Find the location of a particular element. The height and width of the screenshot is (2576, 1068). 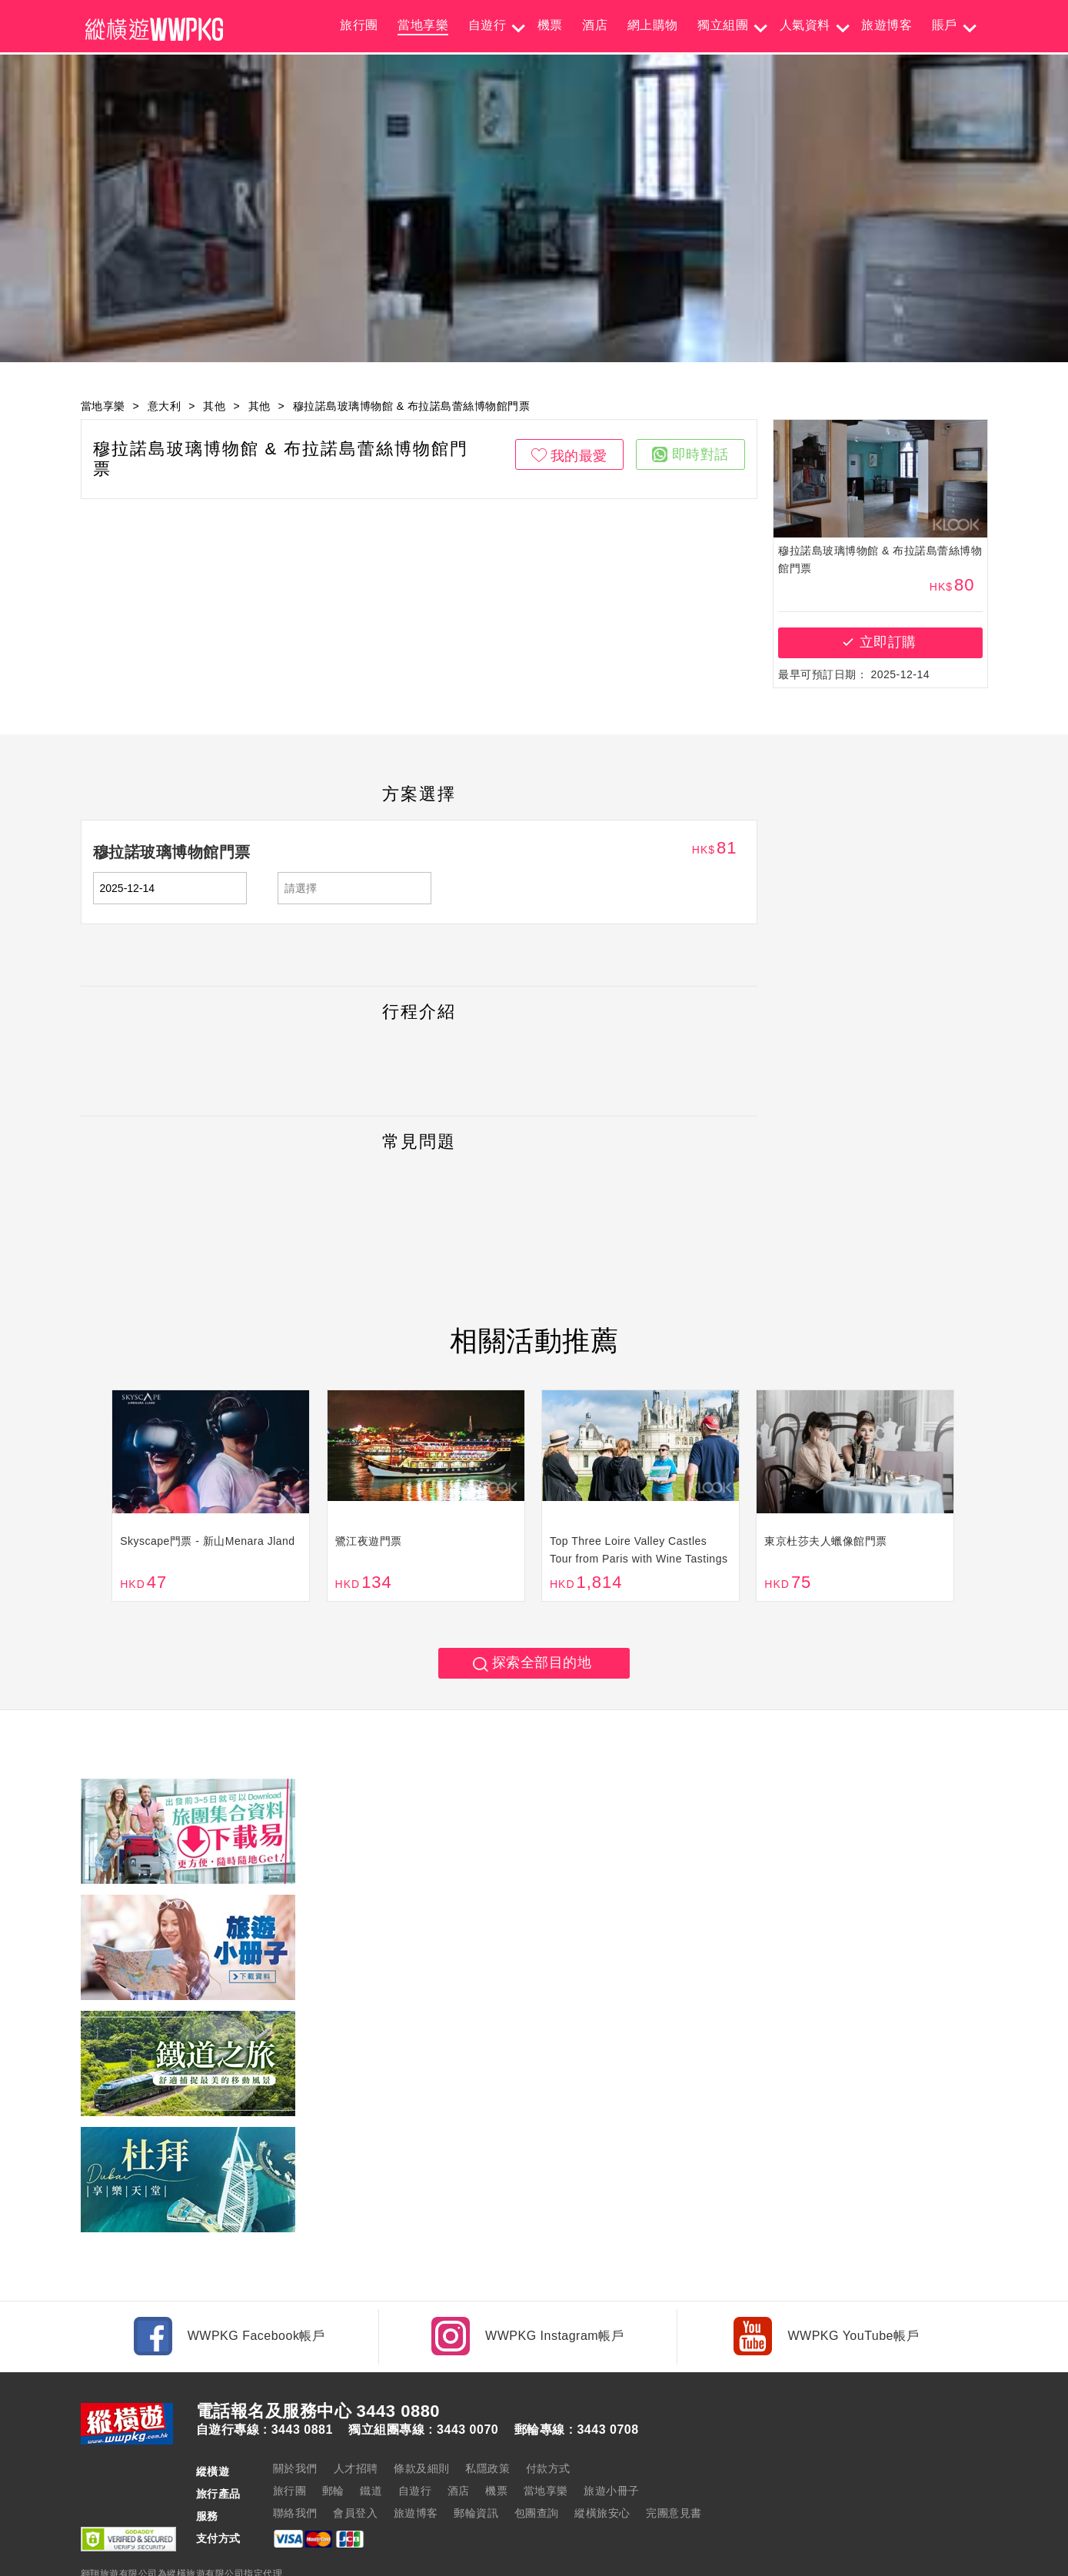

完團意見書 is located at coordinates (674, 2462).